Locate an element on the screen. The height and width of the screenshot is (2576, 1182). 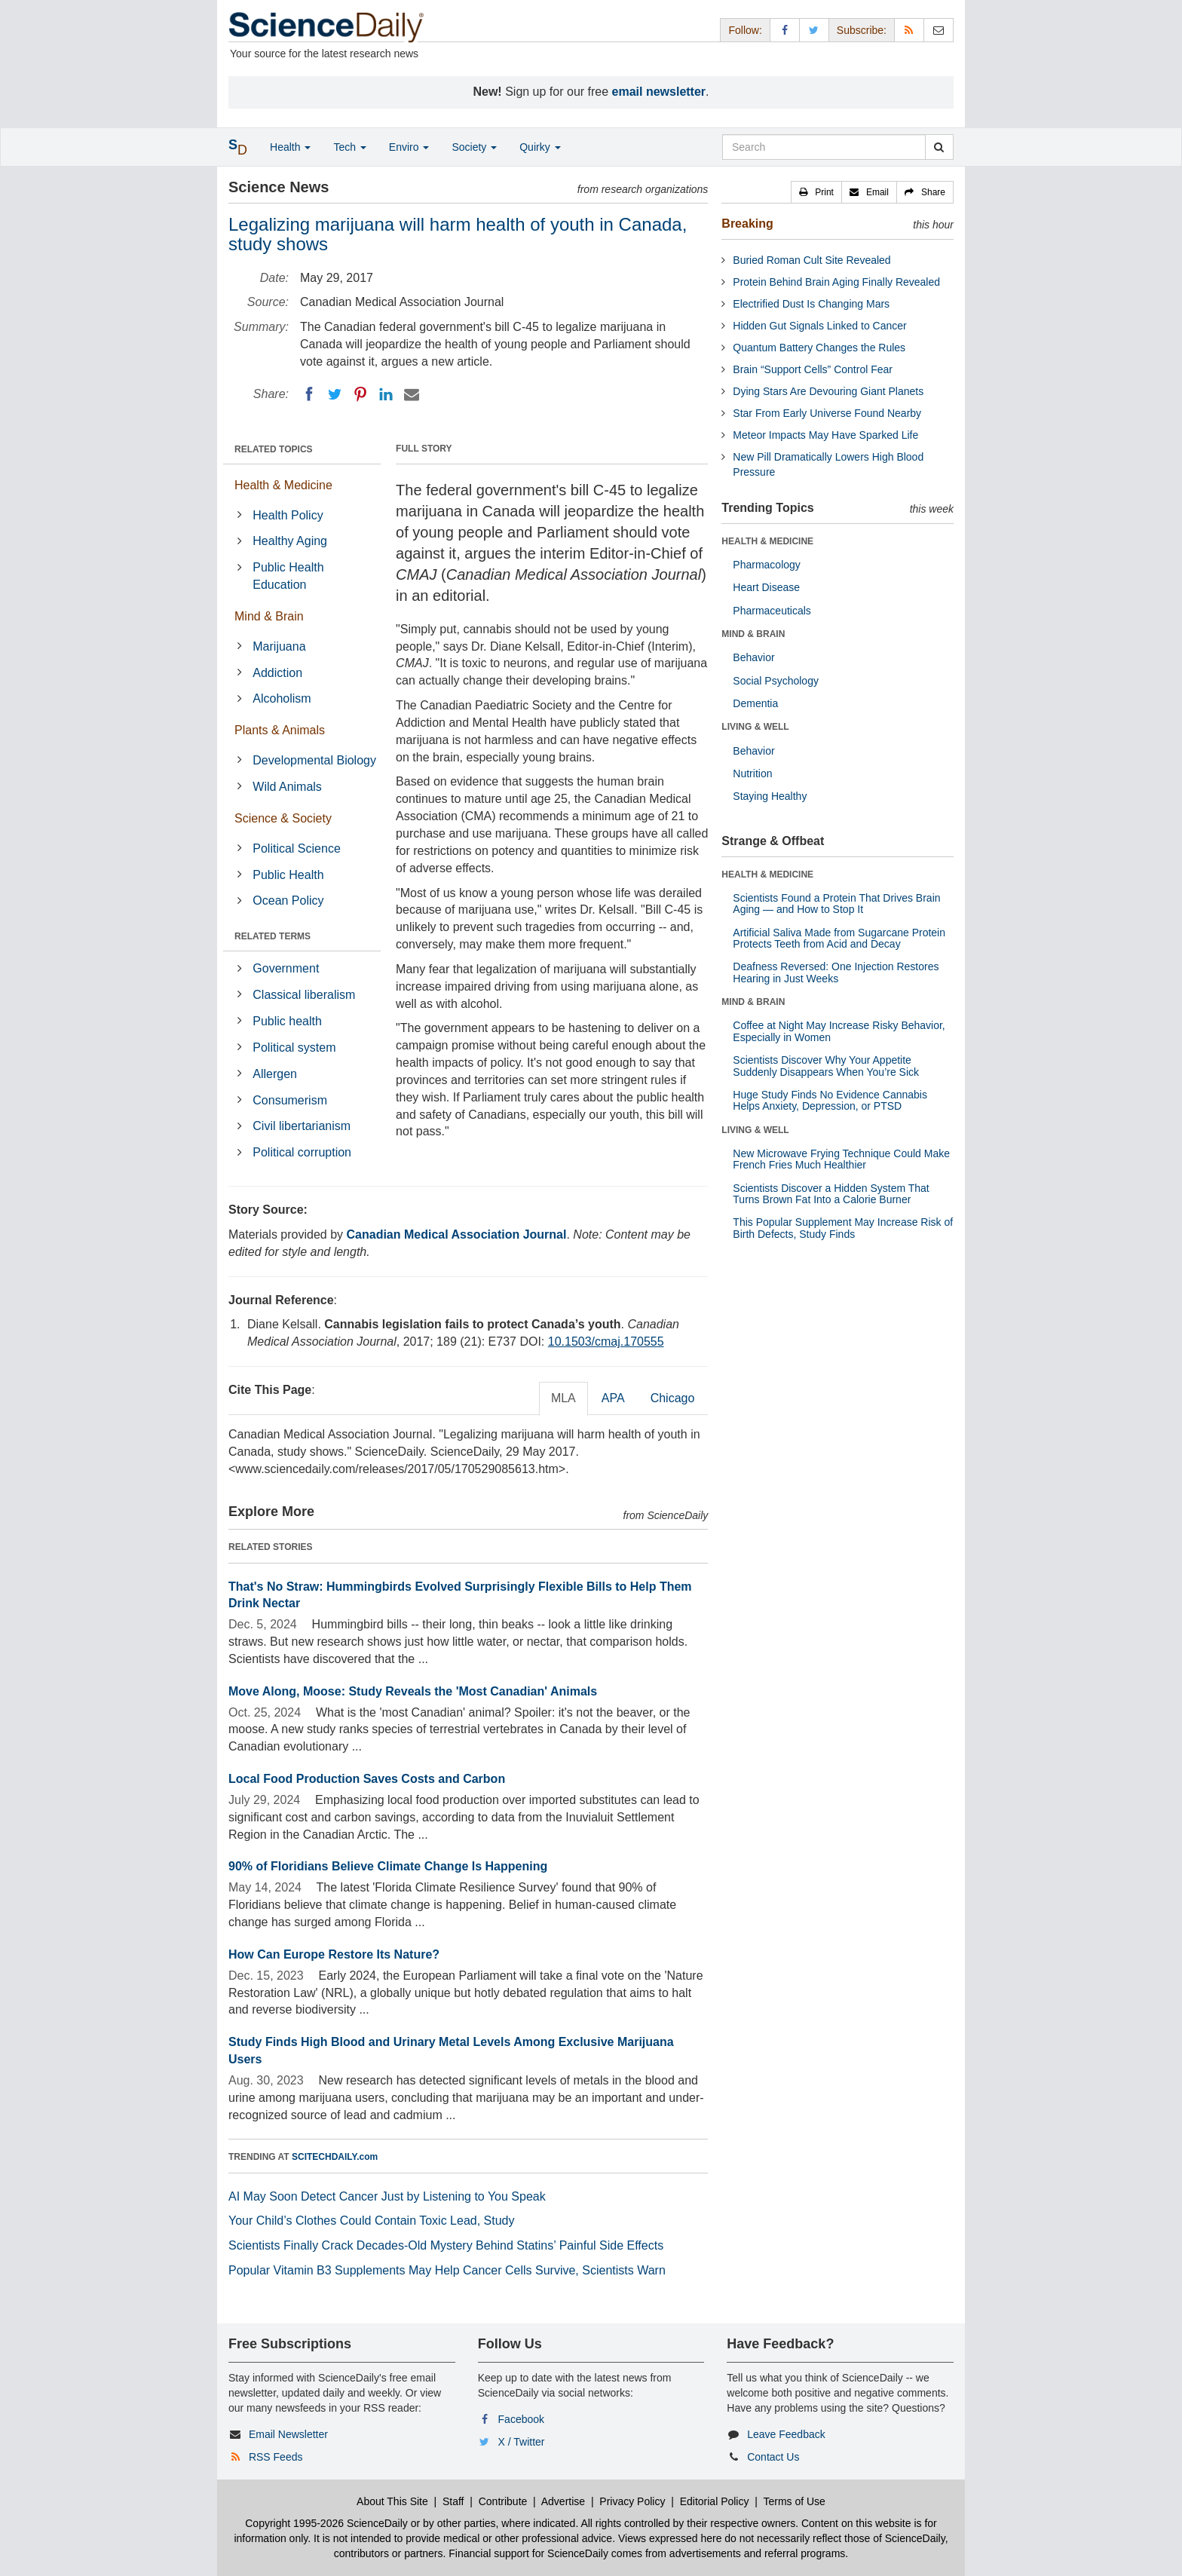
Society [button] is located at coordinates (474, 147).